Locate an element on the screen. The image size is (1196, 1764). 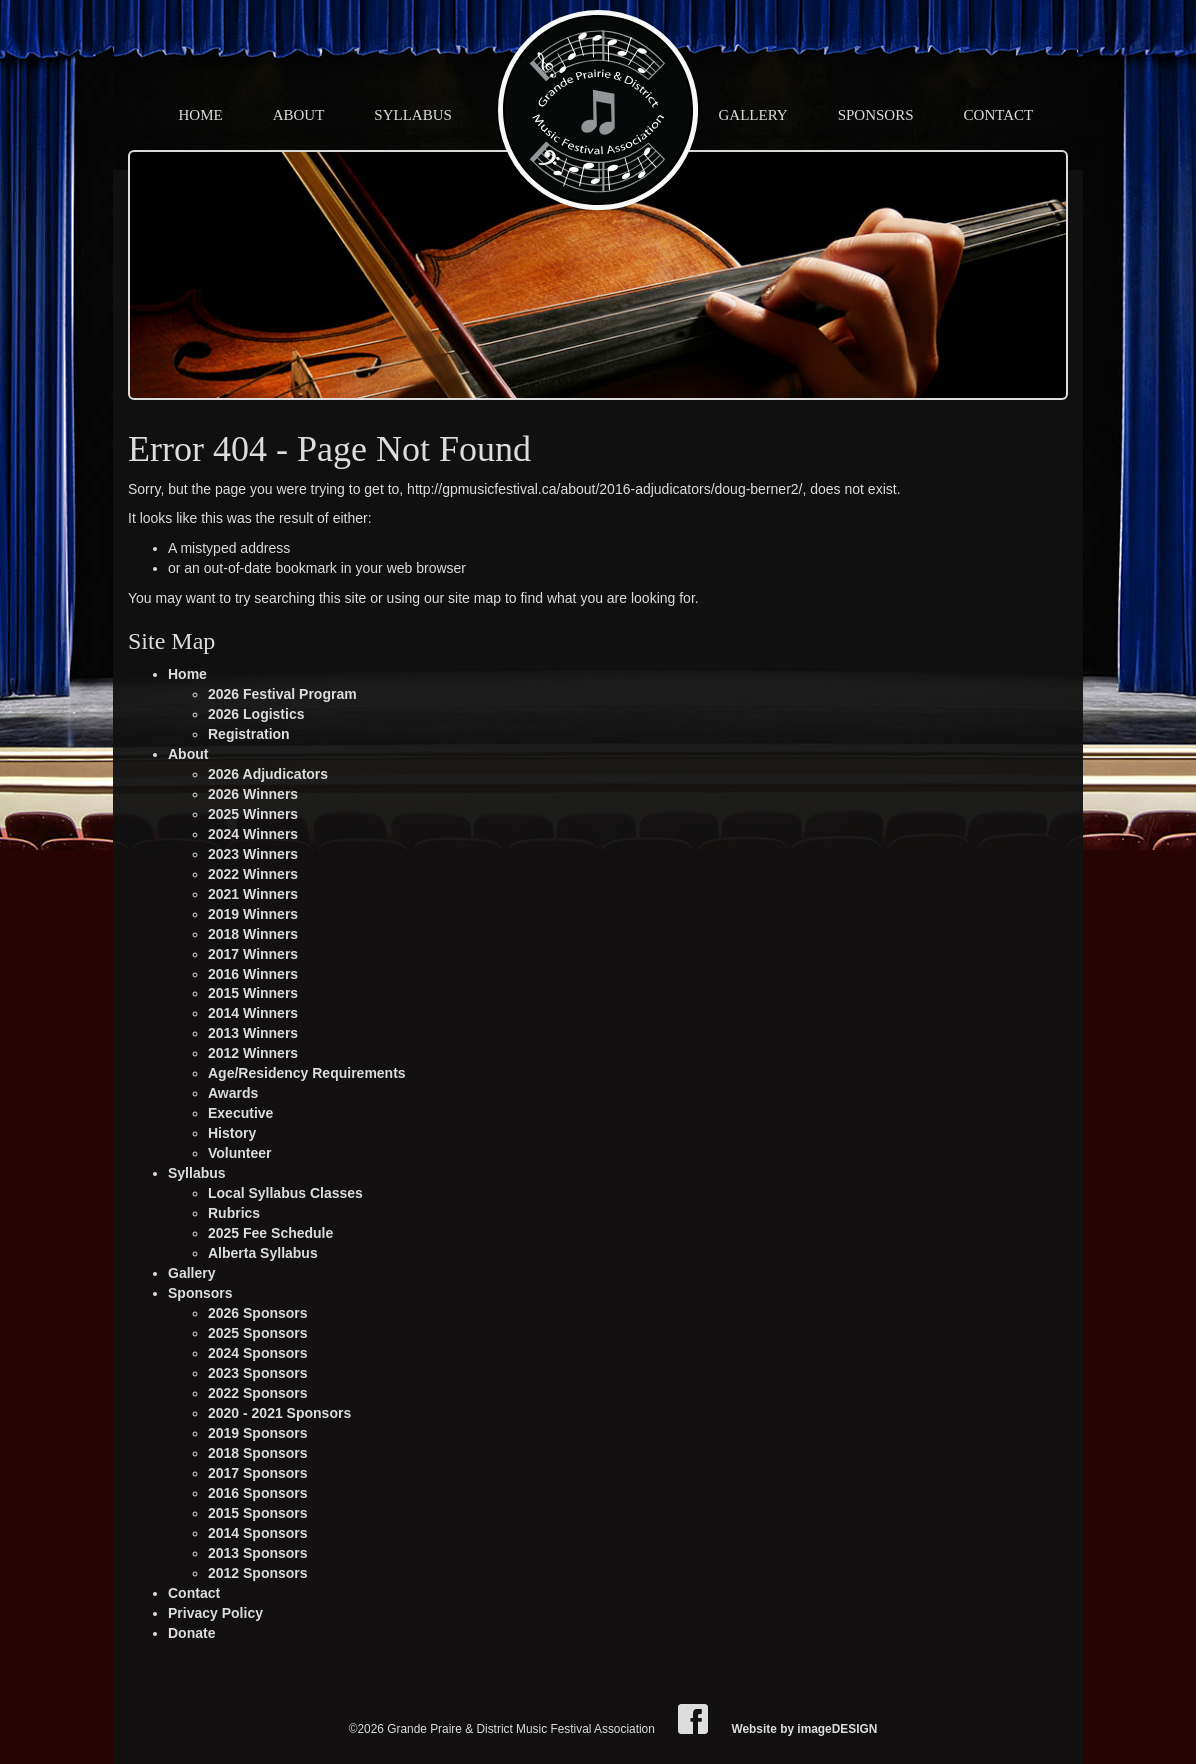
Registration is located at coordinates (249, 734).